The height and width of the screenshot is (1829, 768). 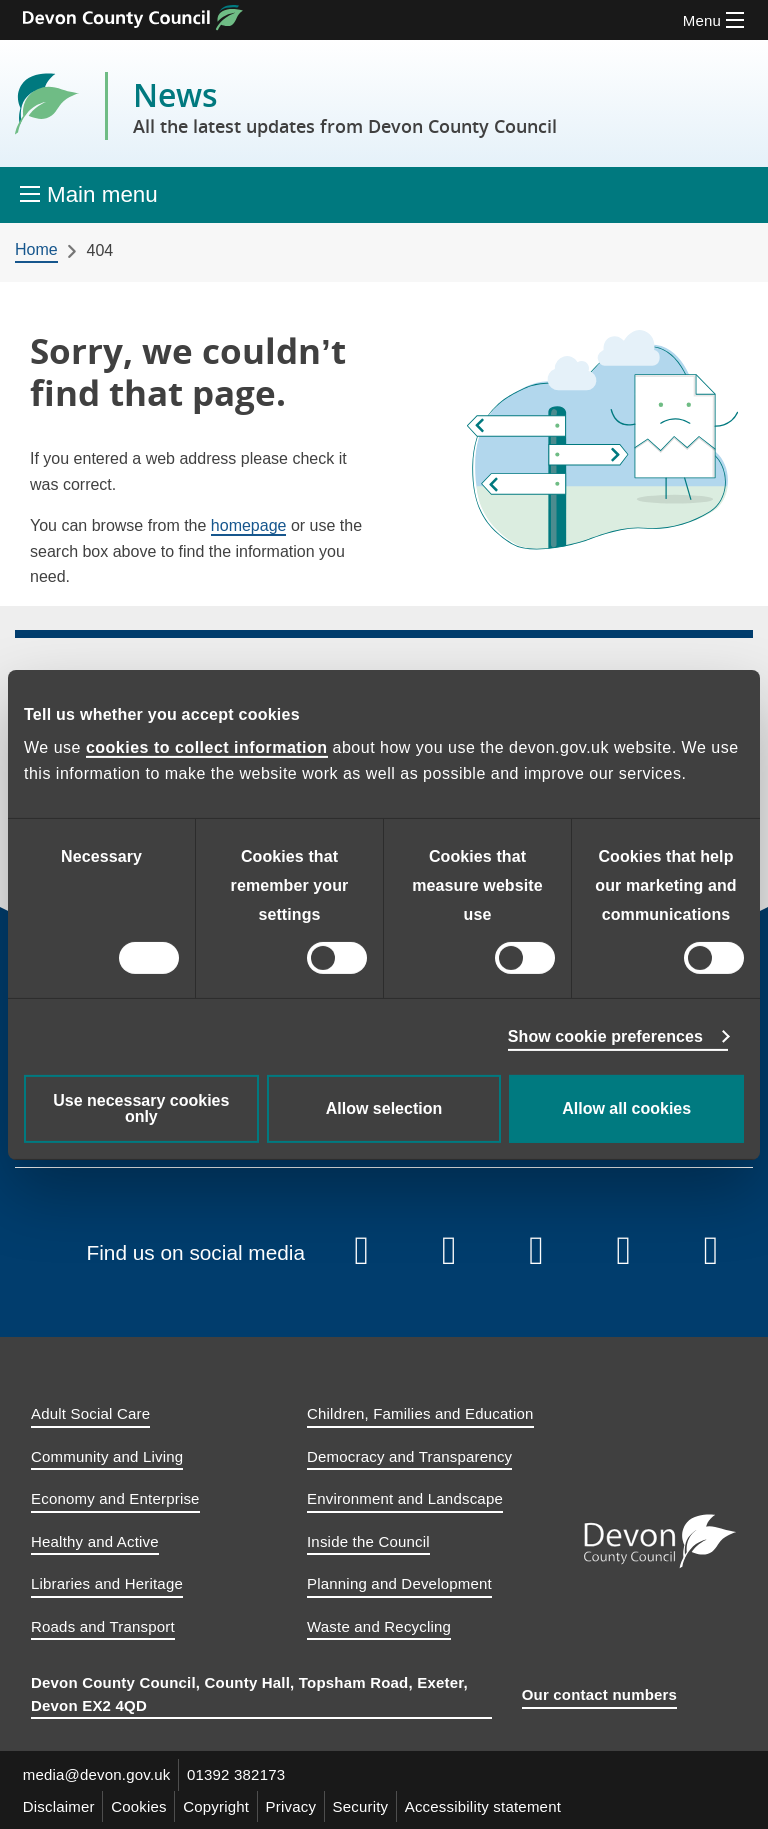 What do you see at coordinates (345, 106) in the screenshot?
I see `News` at bounding box center [345, 106].